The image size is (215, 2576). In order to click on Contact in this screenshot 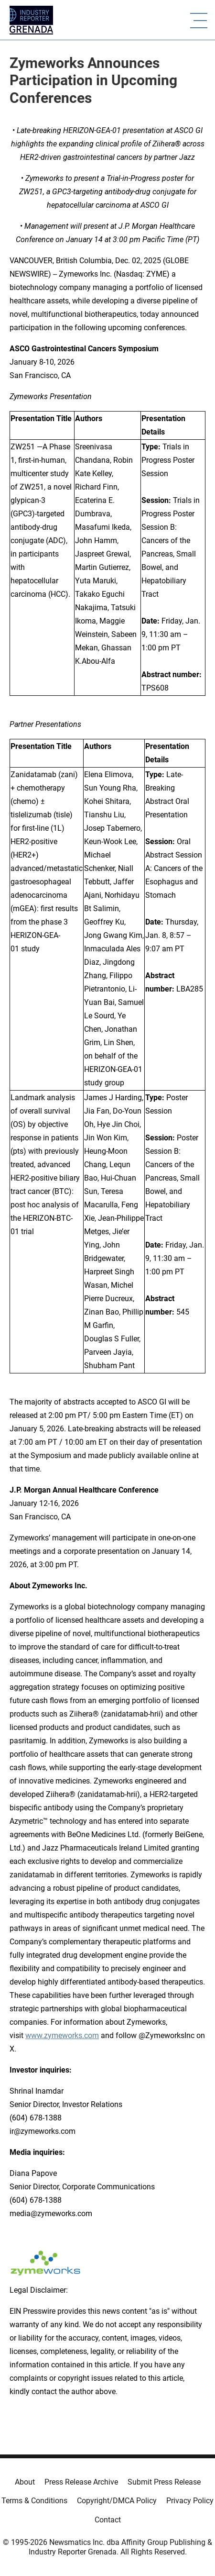, I will do `click(108, 2519)`.